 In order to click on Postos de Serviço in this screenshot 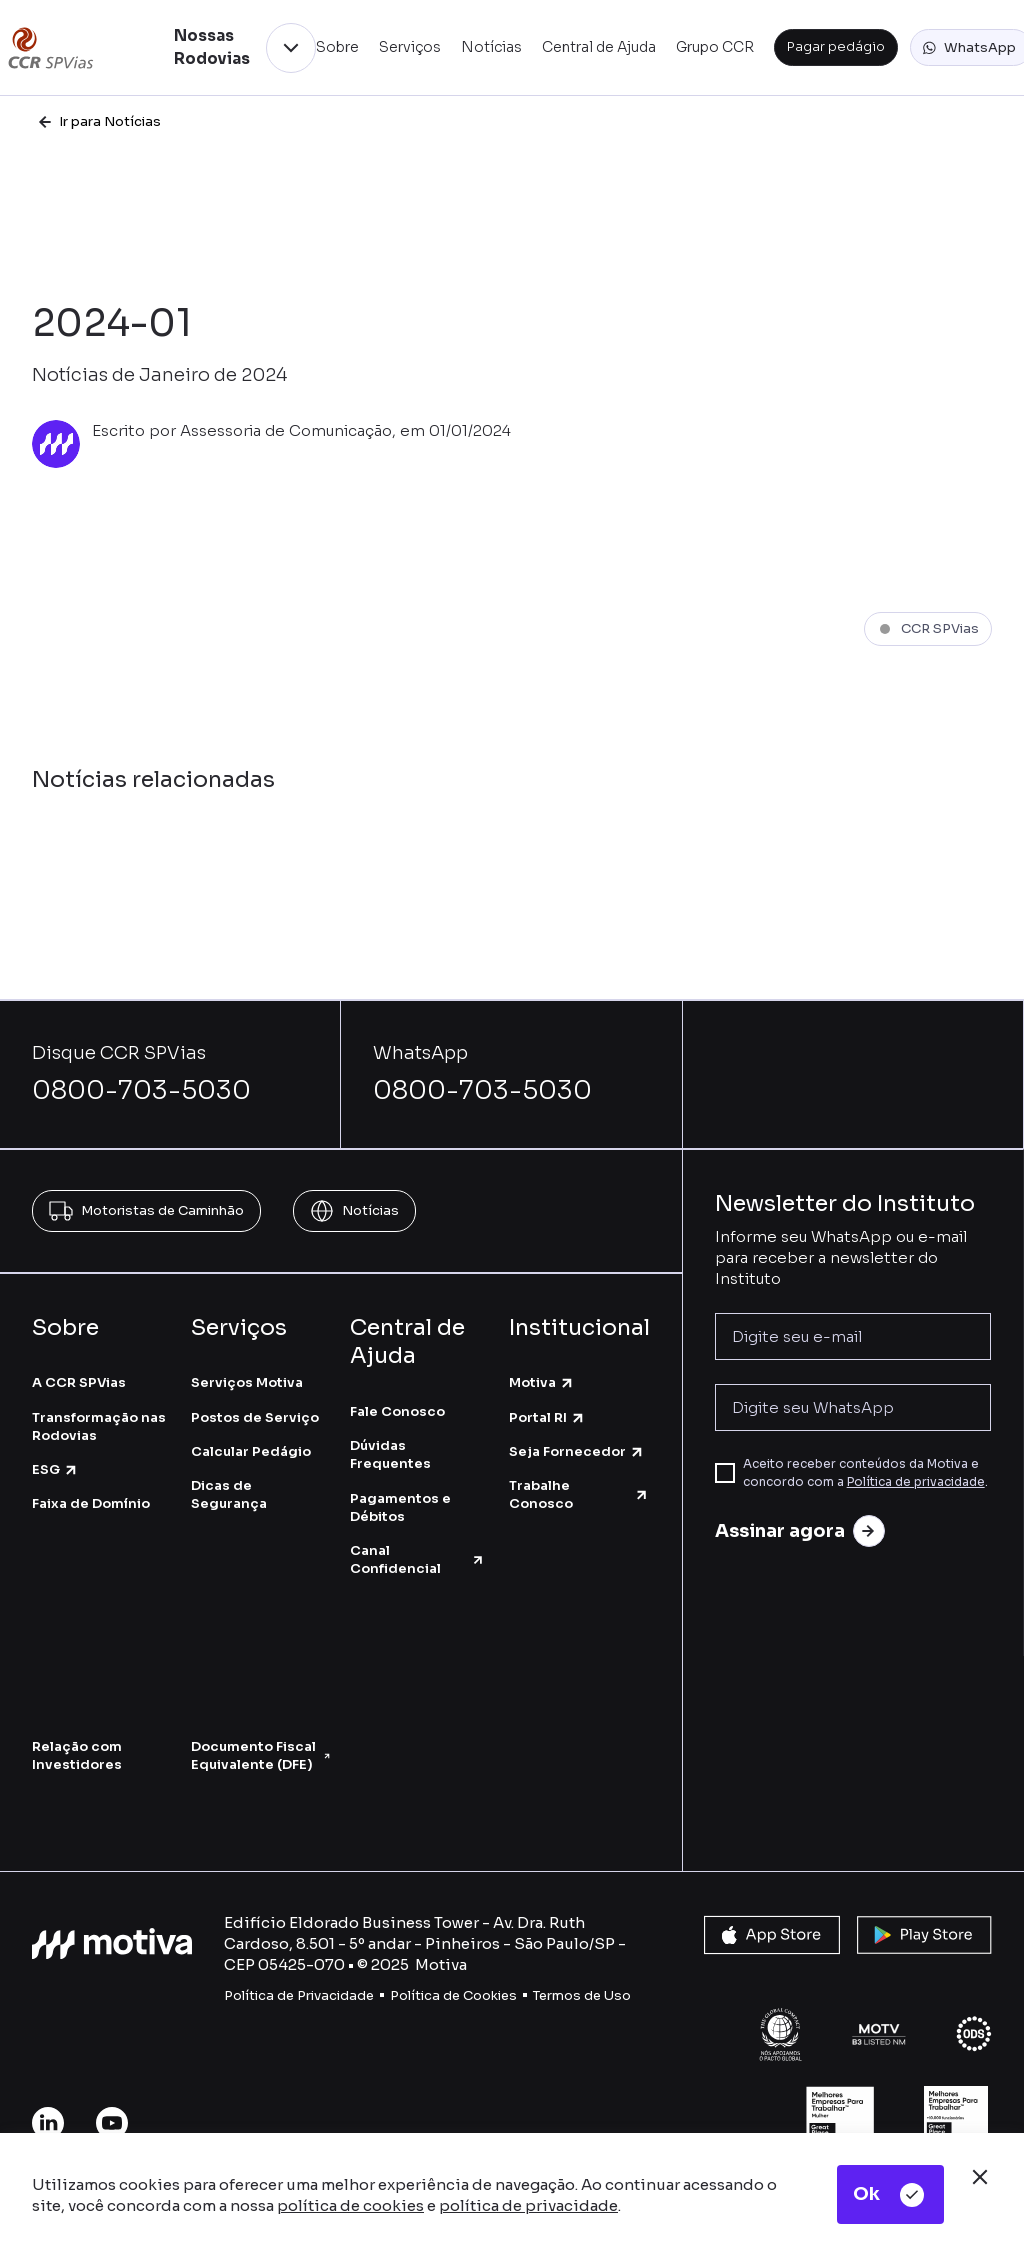, I will do `click(255, 1417)`.